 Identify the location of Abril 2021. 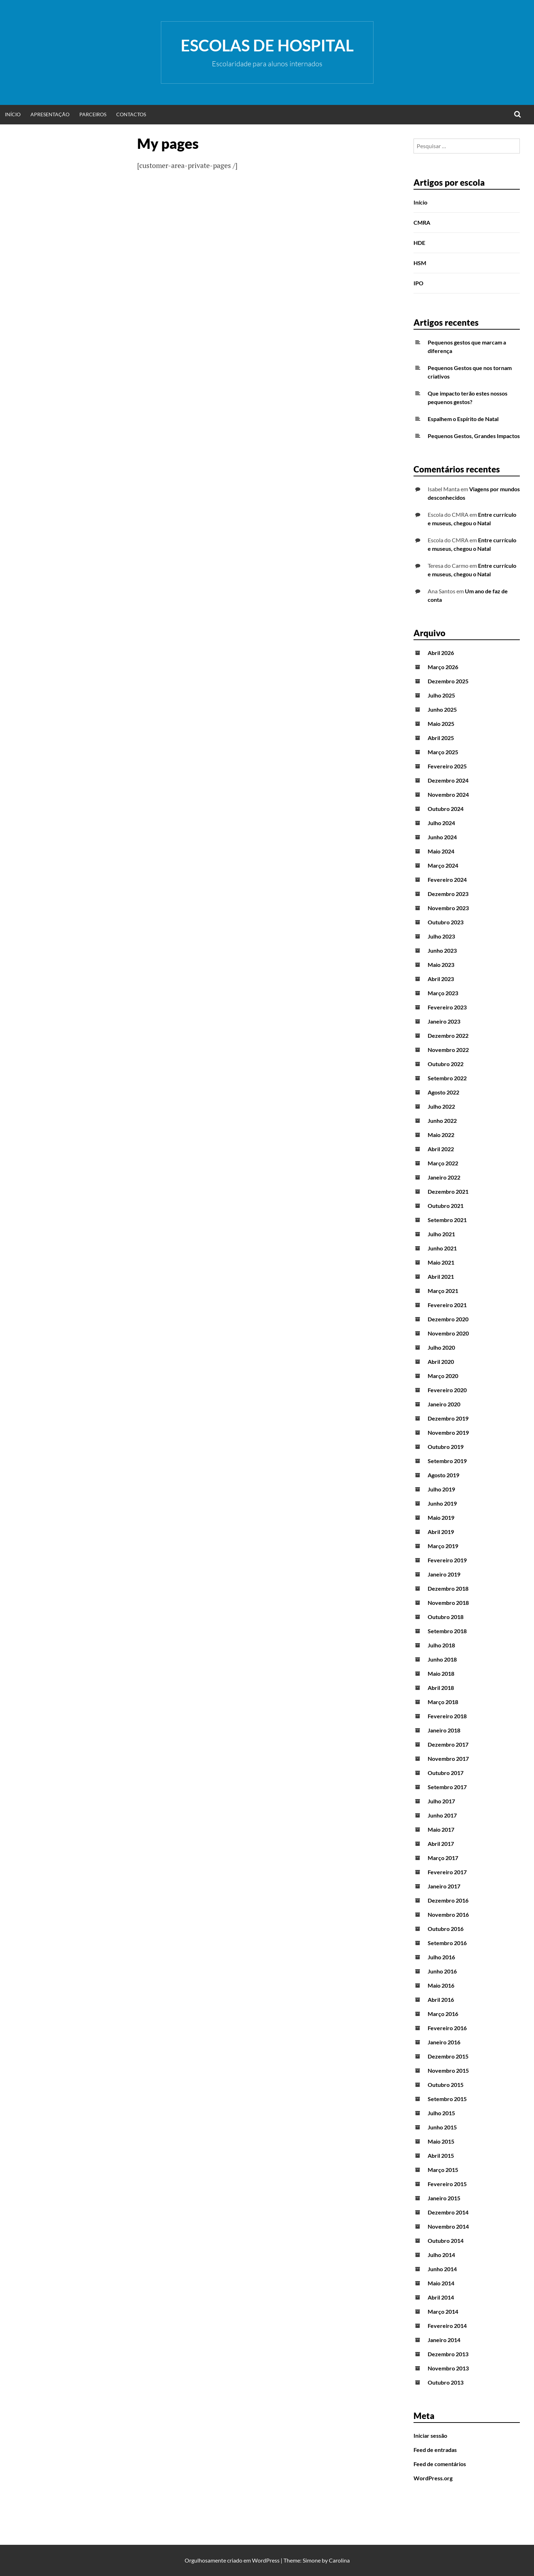
(441, 1276).